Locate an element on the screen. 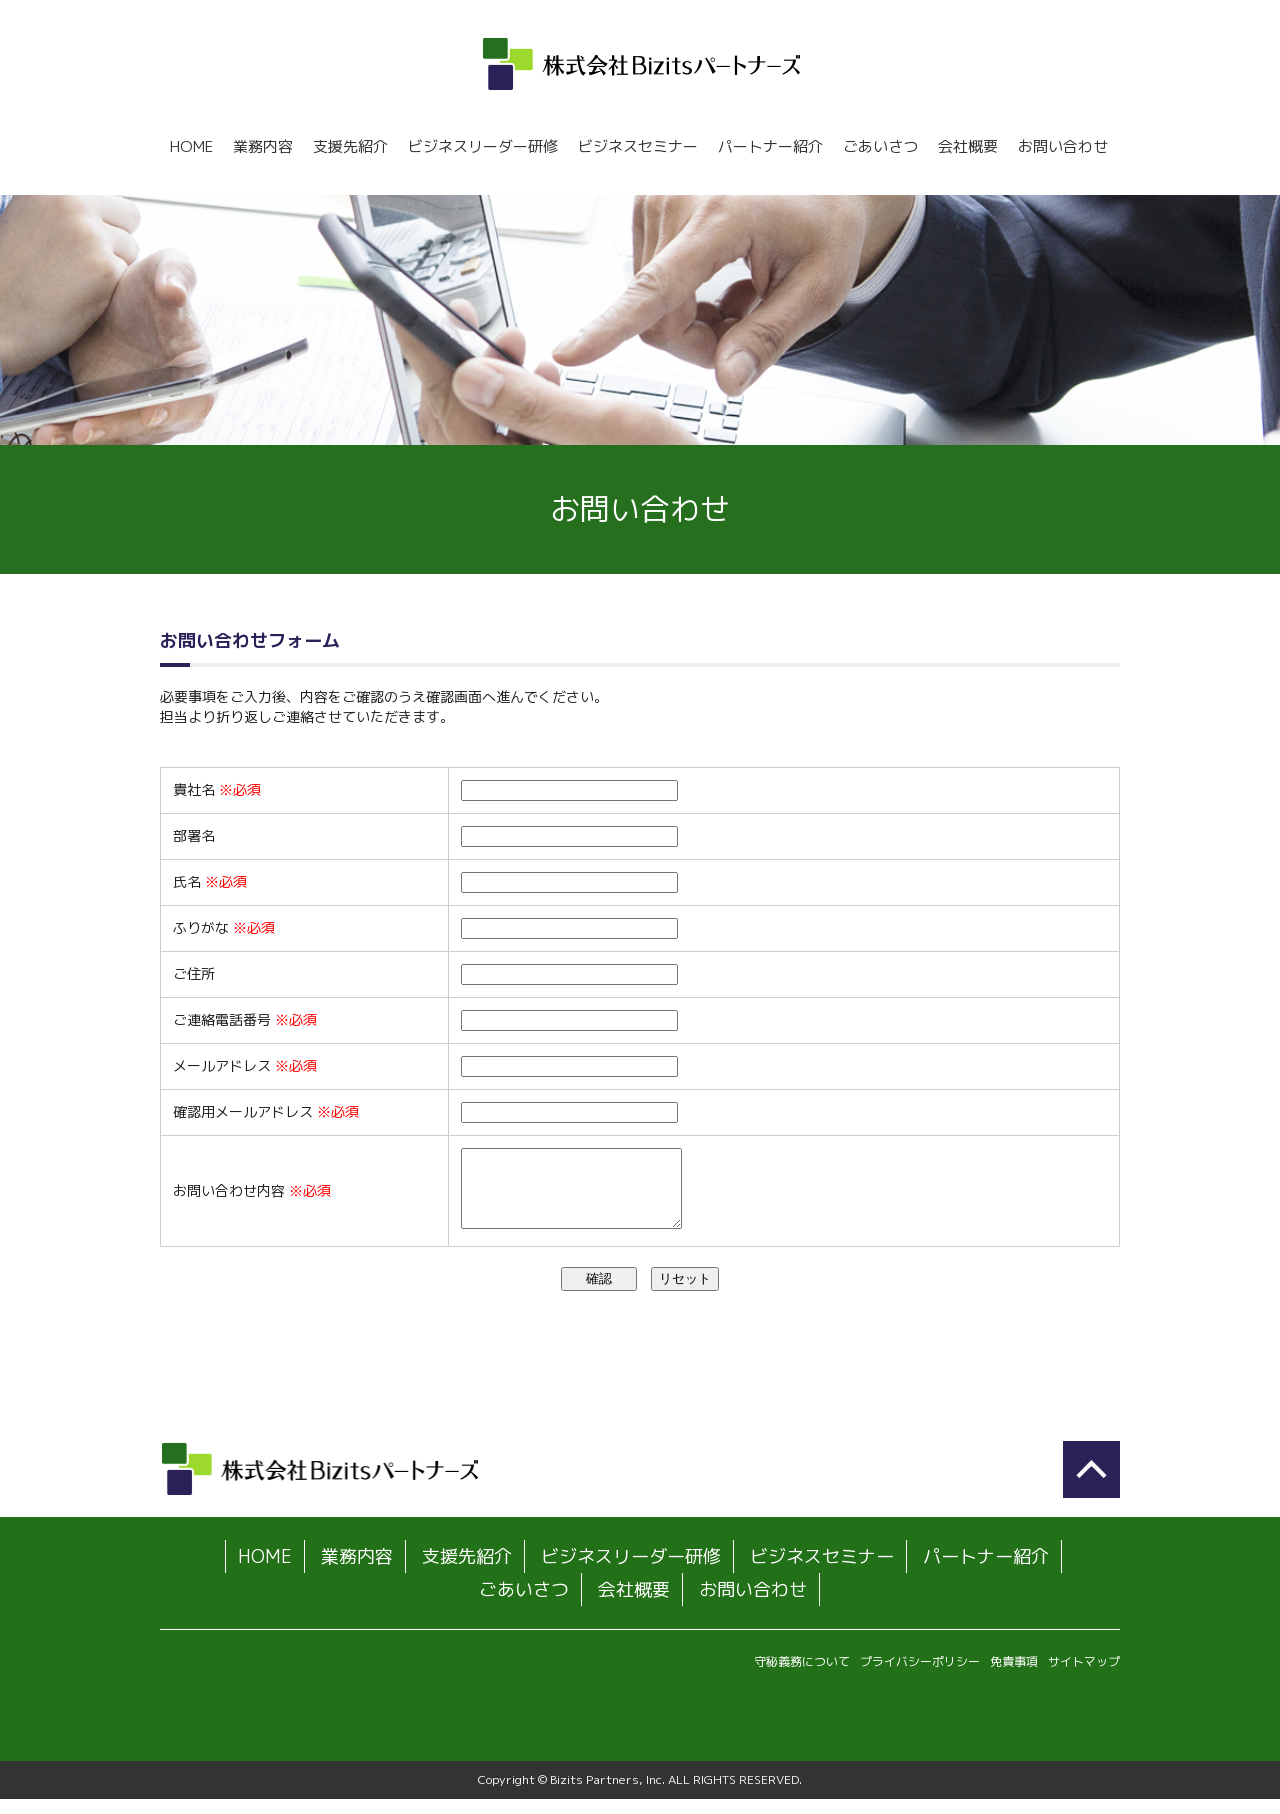 This screenshot has width=1280, height=1814. メールアドレス is located at coordinates (245, 1065).